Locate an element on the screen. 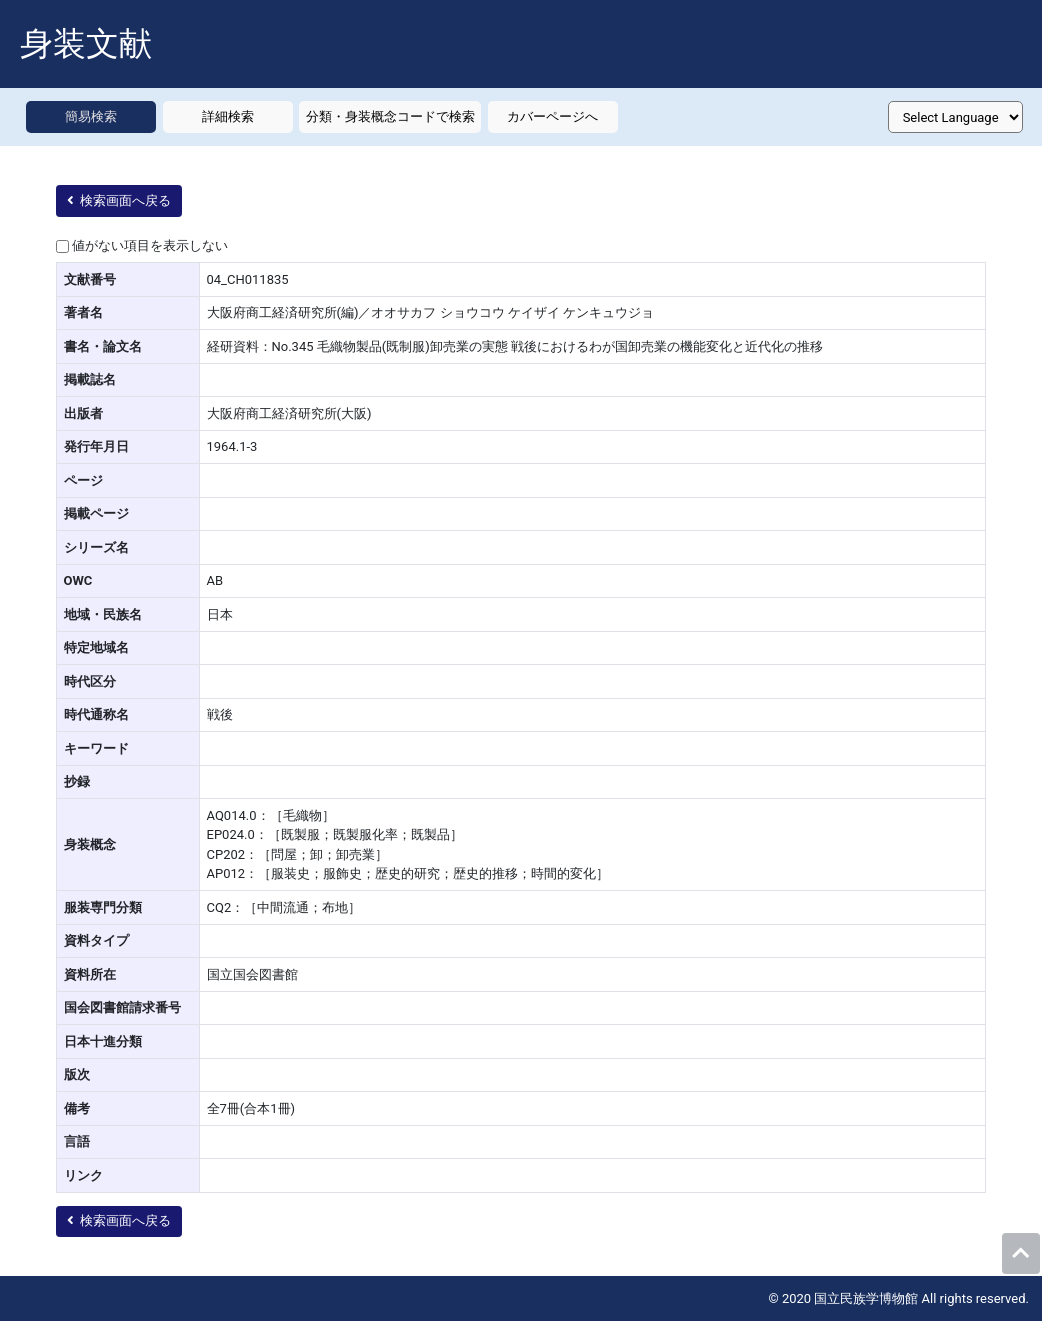  詳細検索 is located at coordinates (228, 116).